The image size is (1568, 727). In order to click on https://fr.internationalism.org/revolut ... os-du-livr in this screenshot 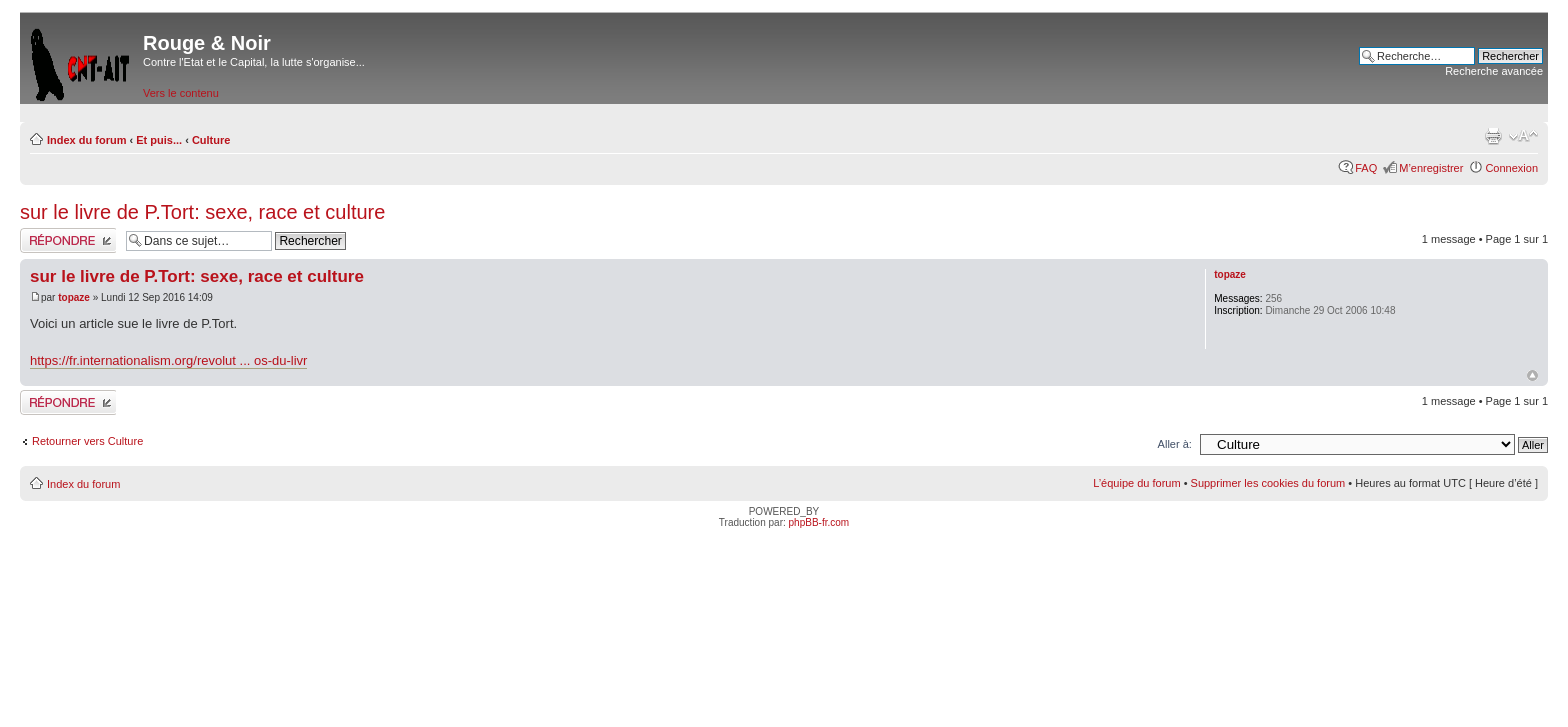, I will do `click(168, 360)`.